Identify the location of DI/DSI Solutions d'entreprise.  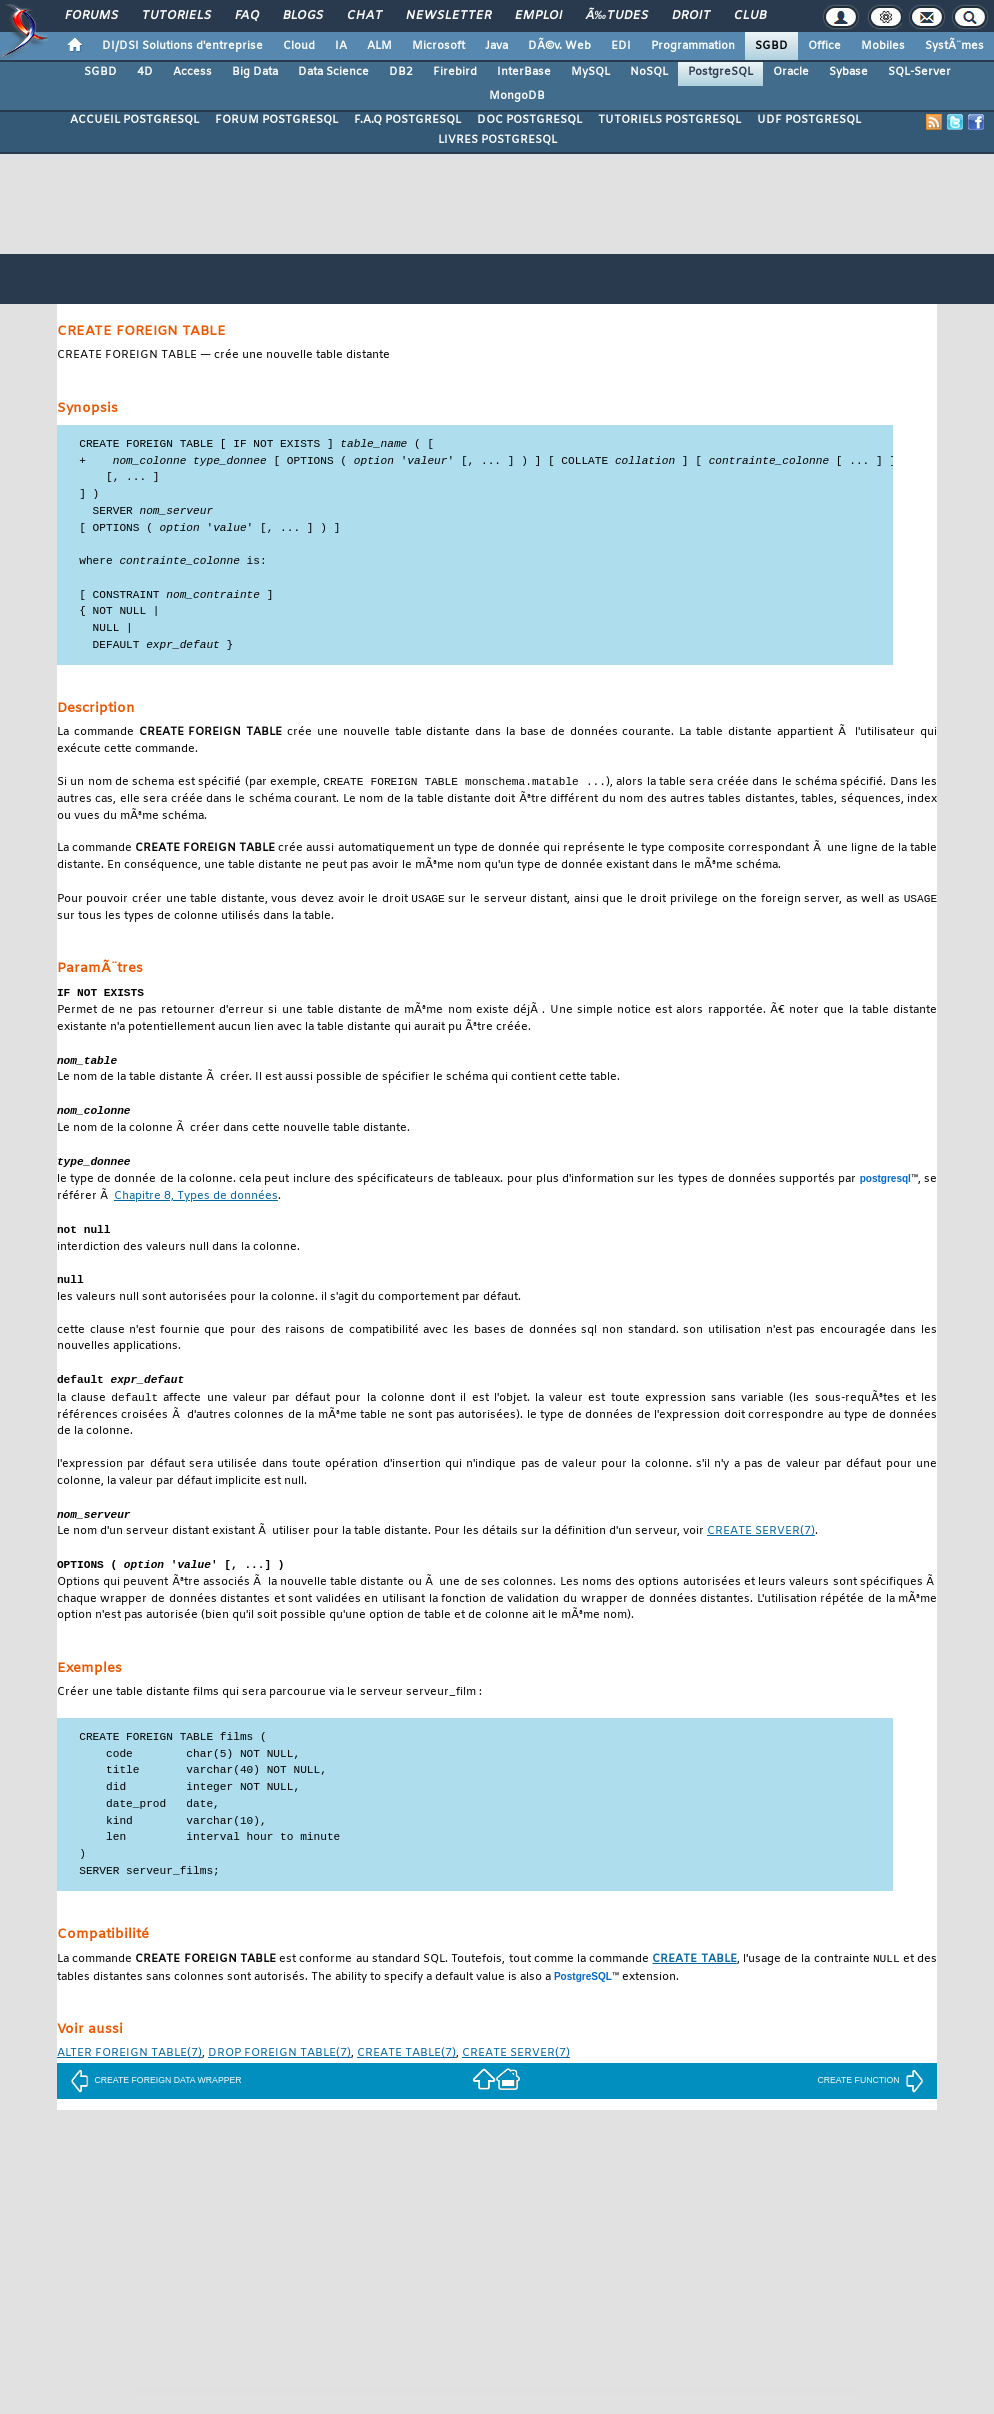
(182, 46).